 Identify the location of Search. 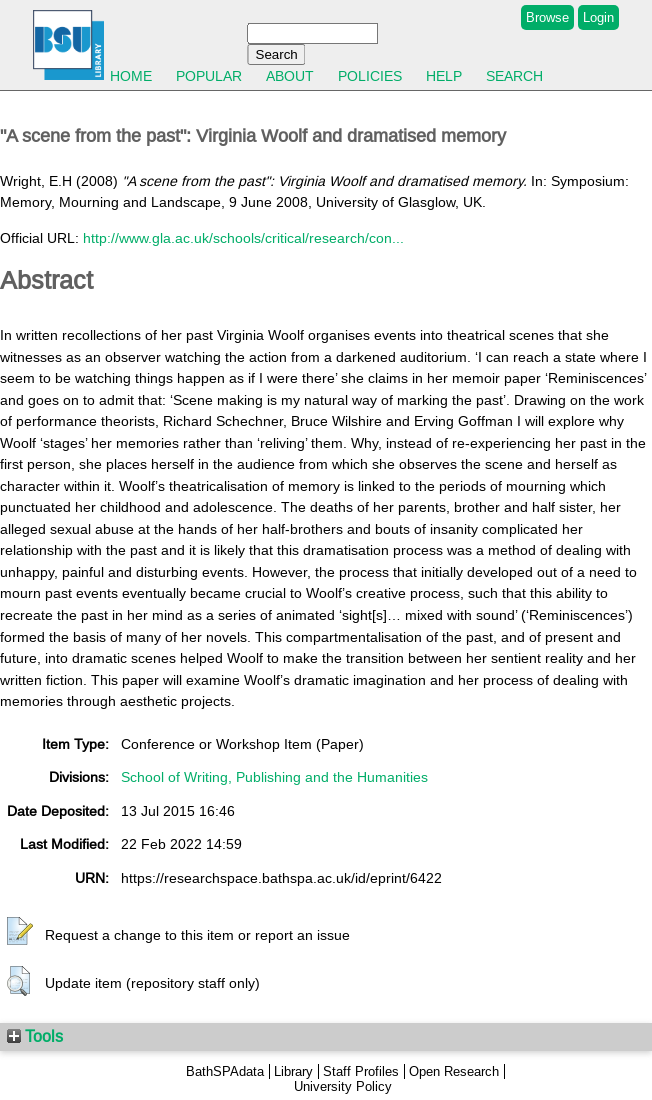
(514, 76).